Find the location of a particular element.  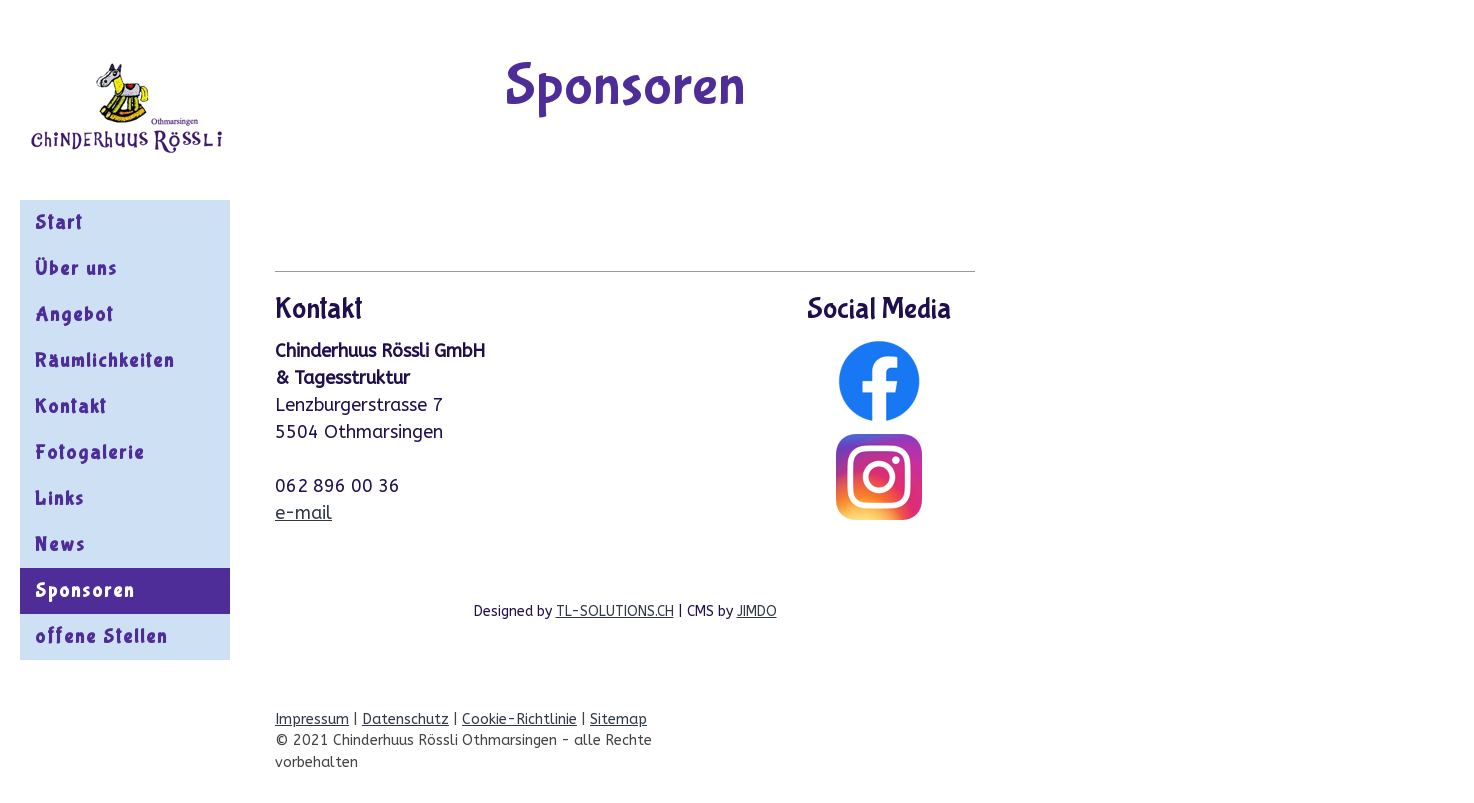

JIMDO is located at coordinates (757, 611).